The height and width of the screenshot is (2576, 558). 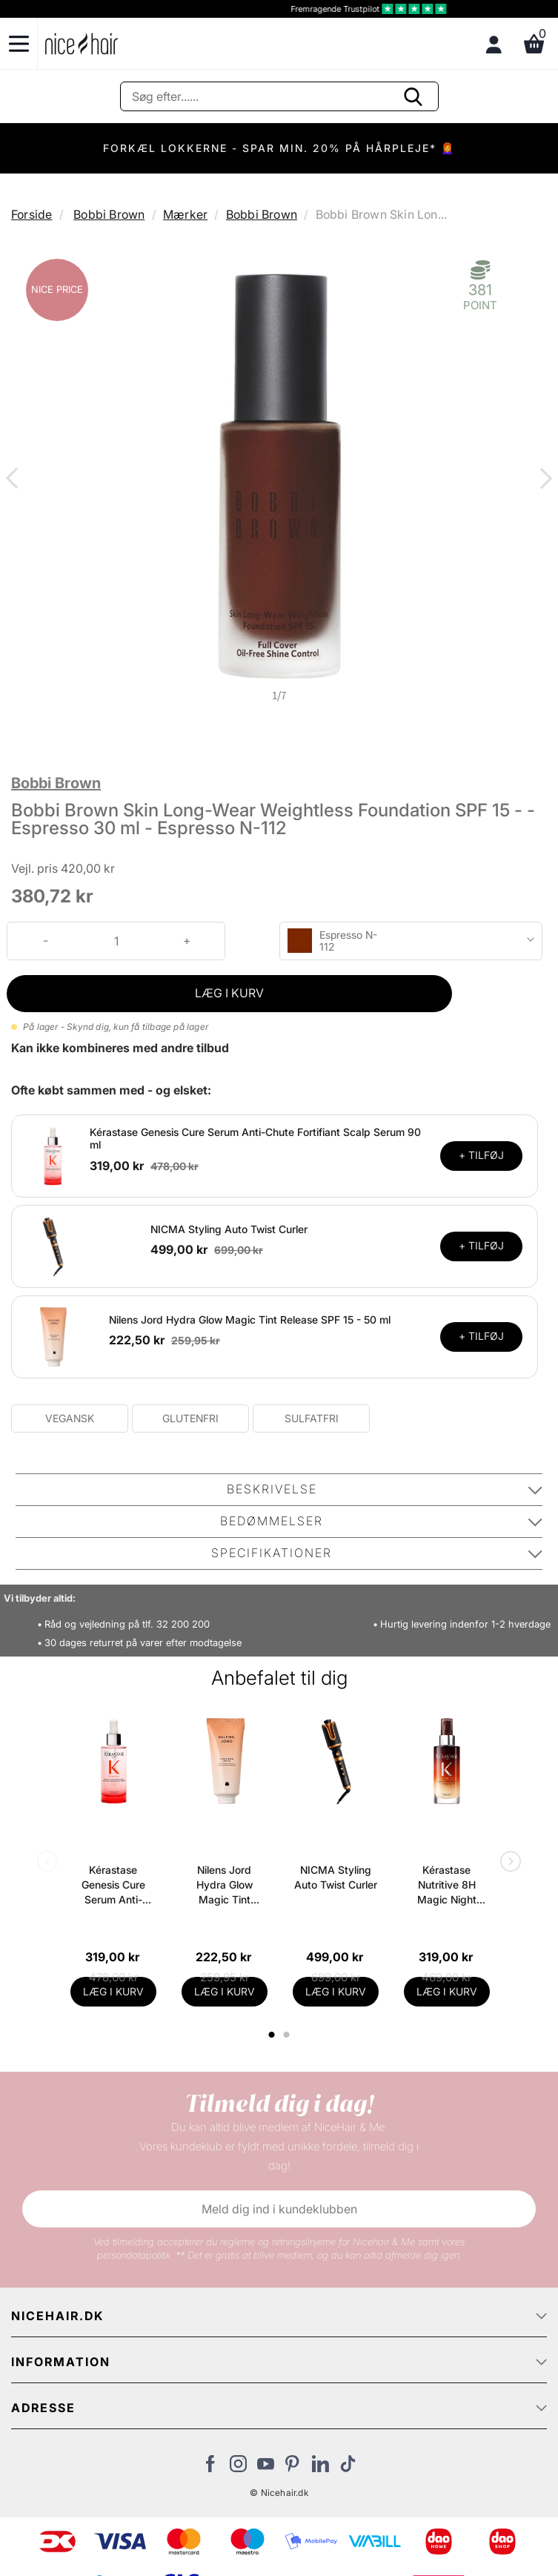 I want to click on [Søg], so click(x=279, y=96).